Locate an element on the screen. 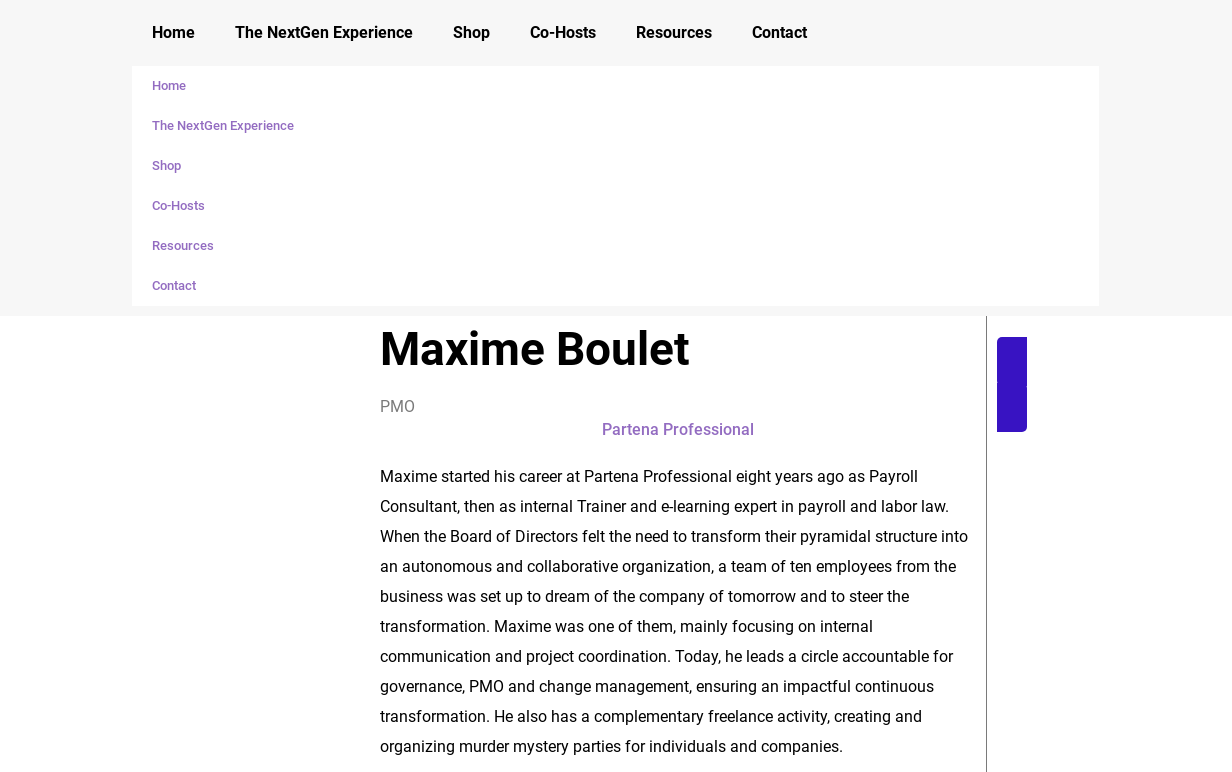 Image resolution: width=1232 pixels, height=772 pixels. Co-Hosts is located at coordinates (563, 32).